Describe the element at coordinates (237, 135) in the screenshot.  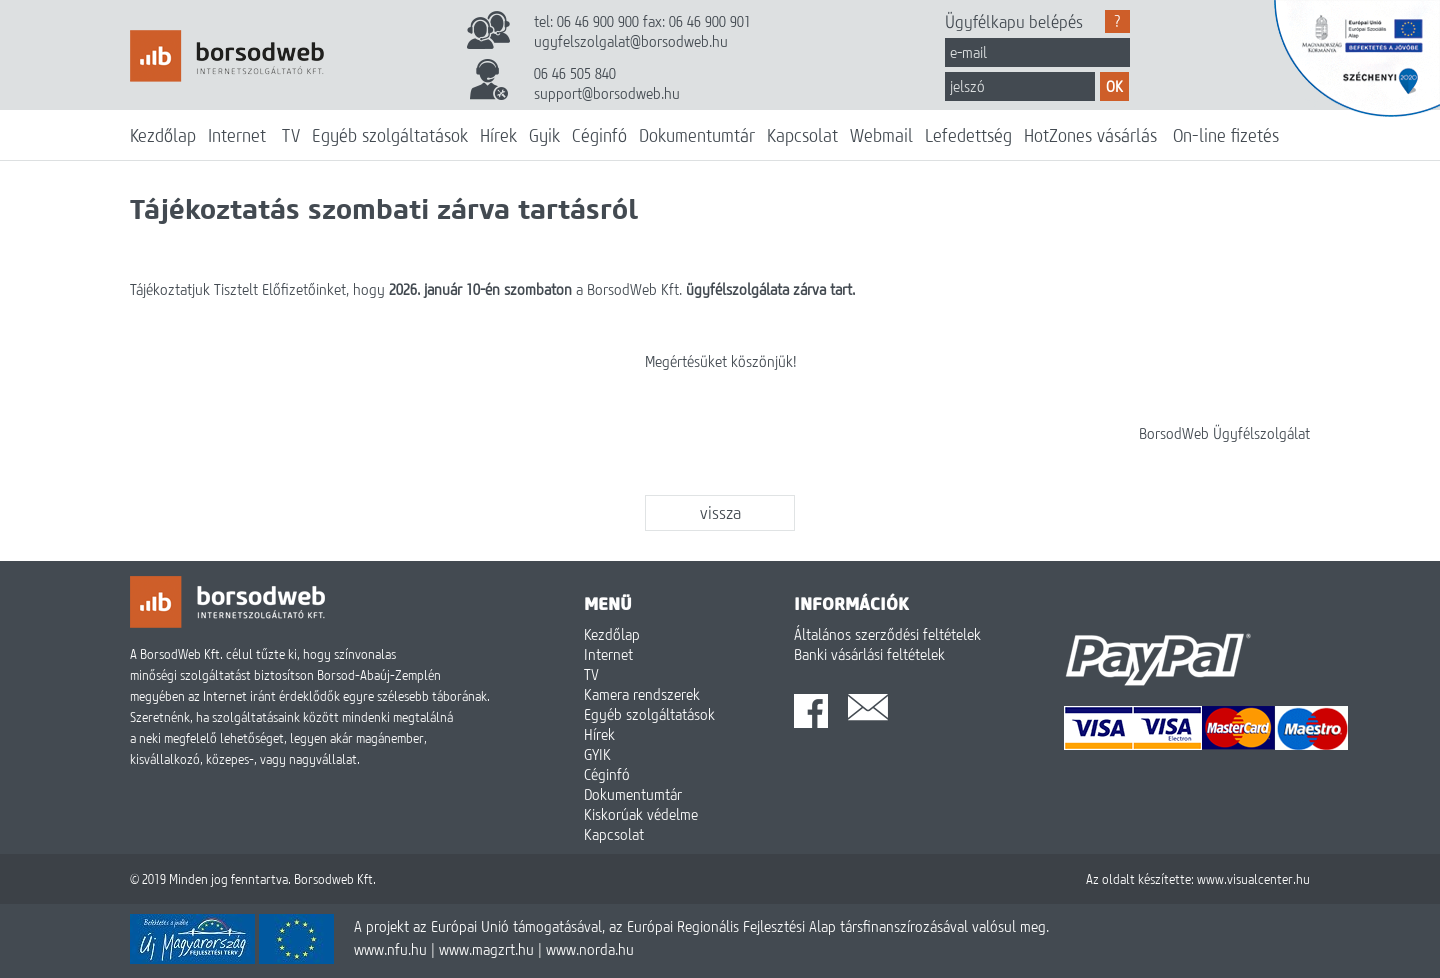
I see `Internet` at that location.